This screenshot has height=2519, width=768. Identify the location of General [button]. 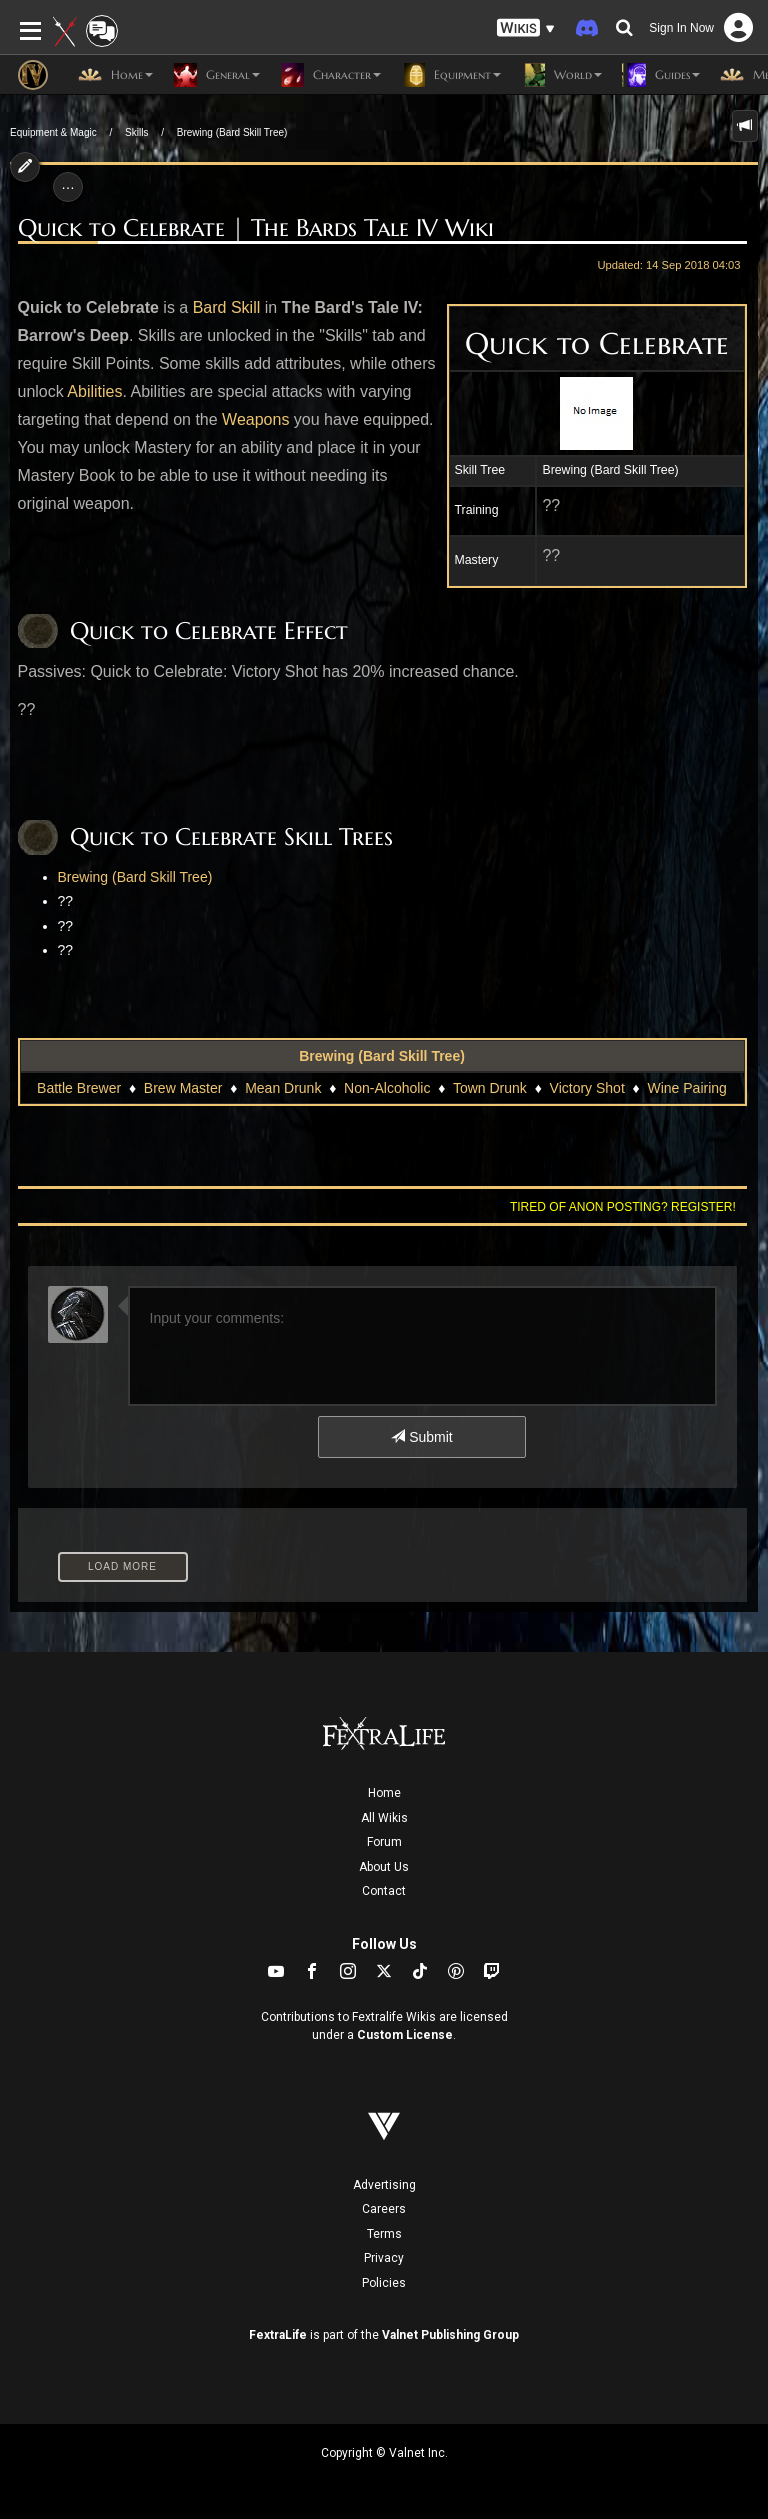
(216, 75).